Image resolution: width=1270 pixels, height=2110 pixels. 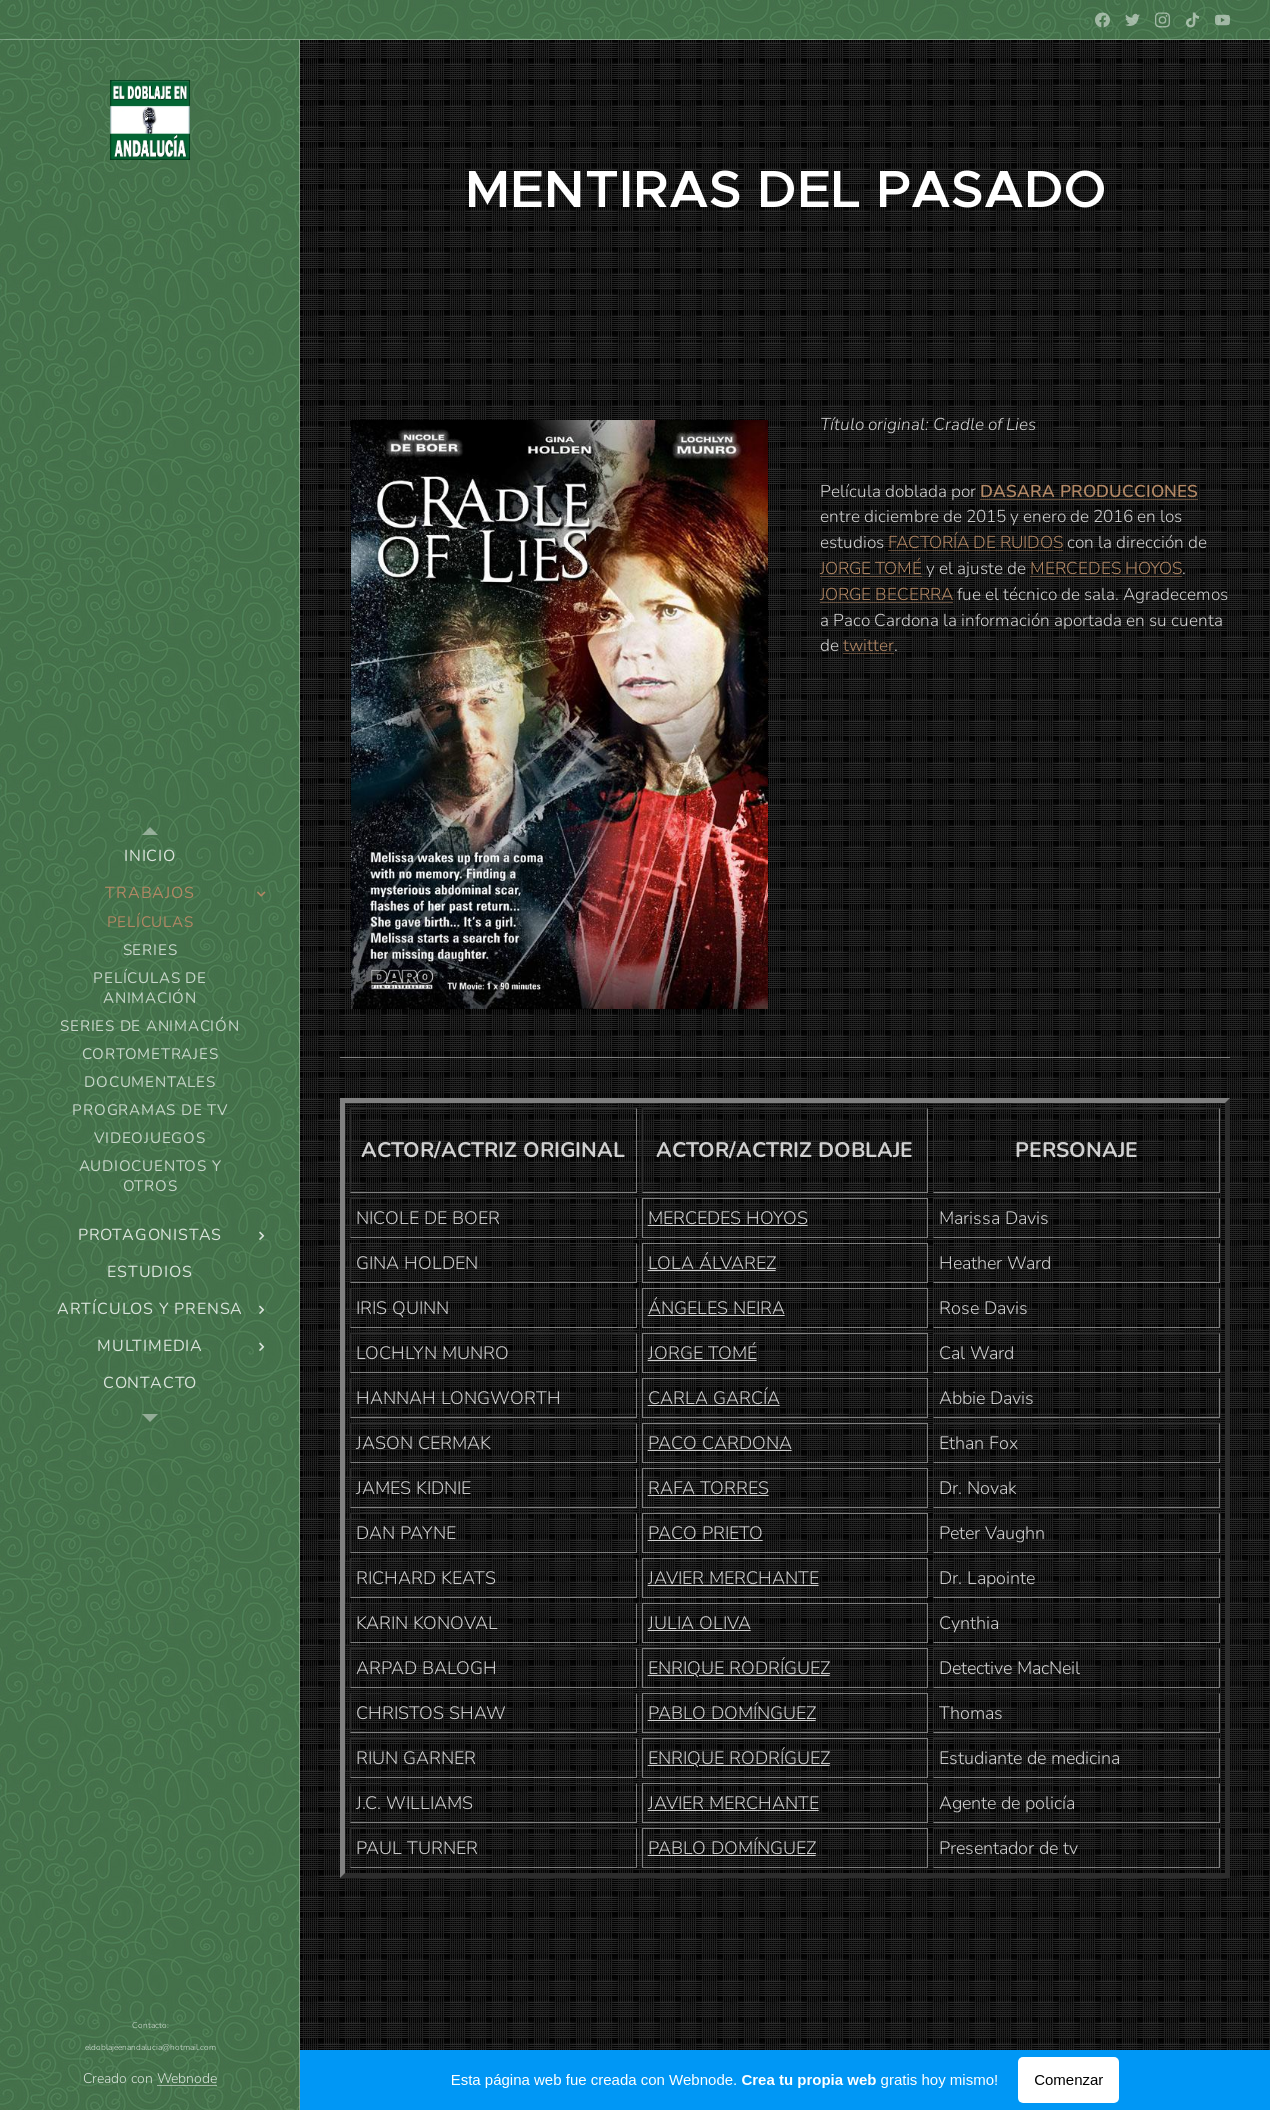 I want to click on PACO CARDONA, so click(x=720, y=1443).